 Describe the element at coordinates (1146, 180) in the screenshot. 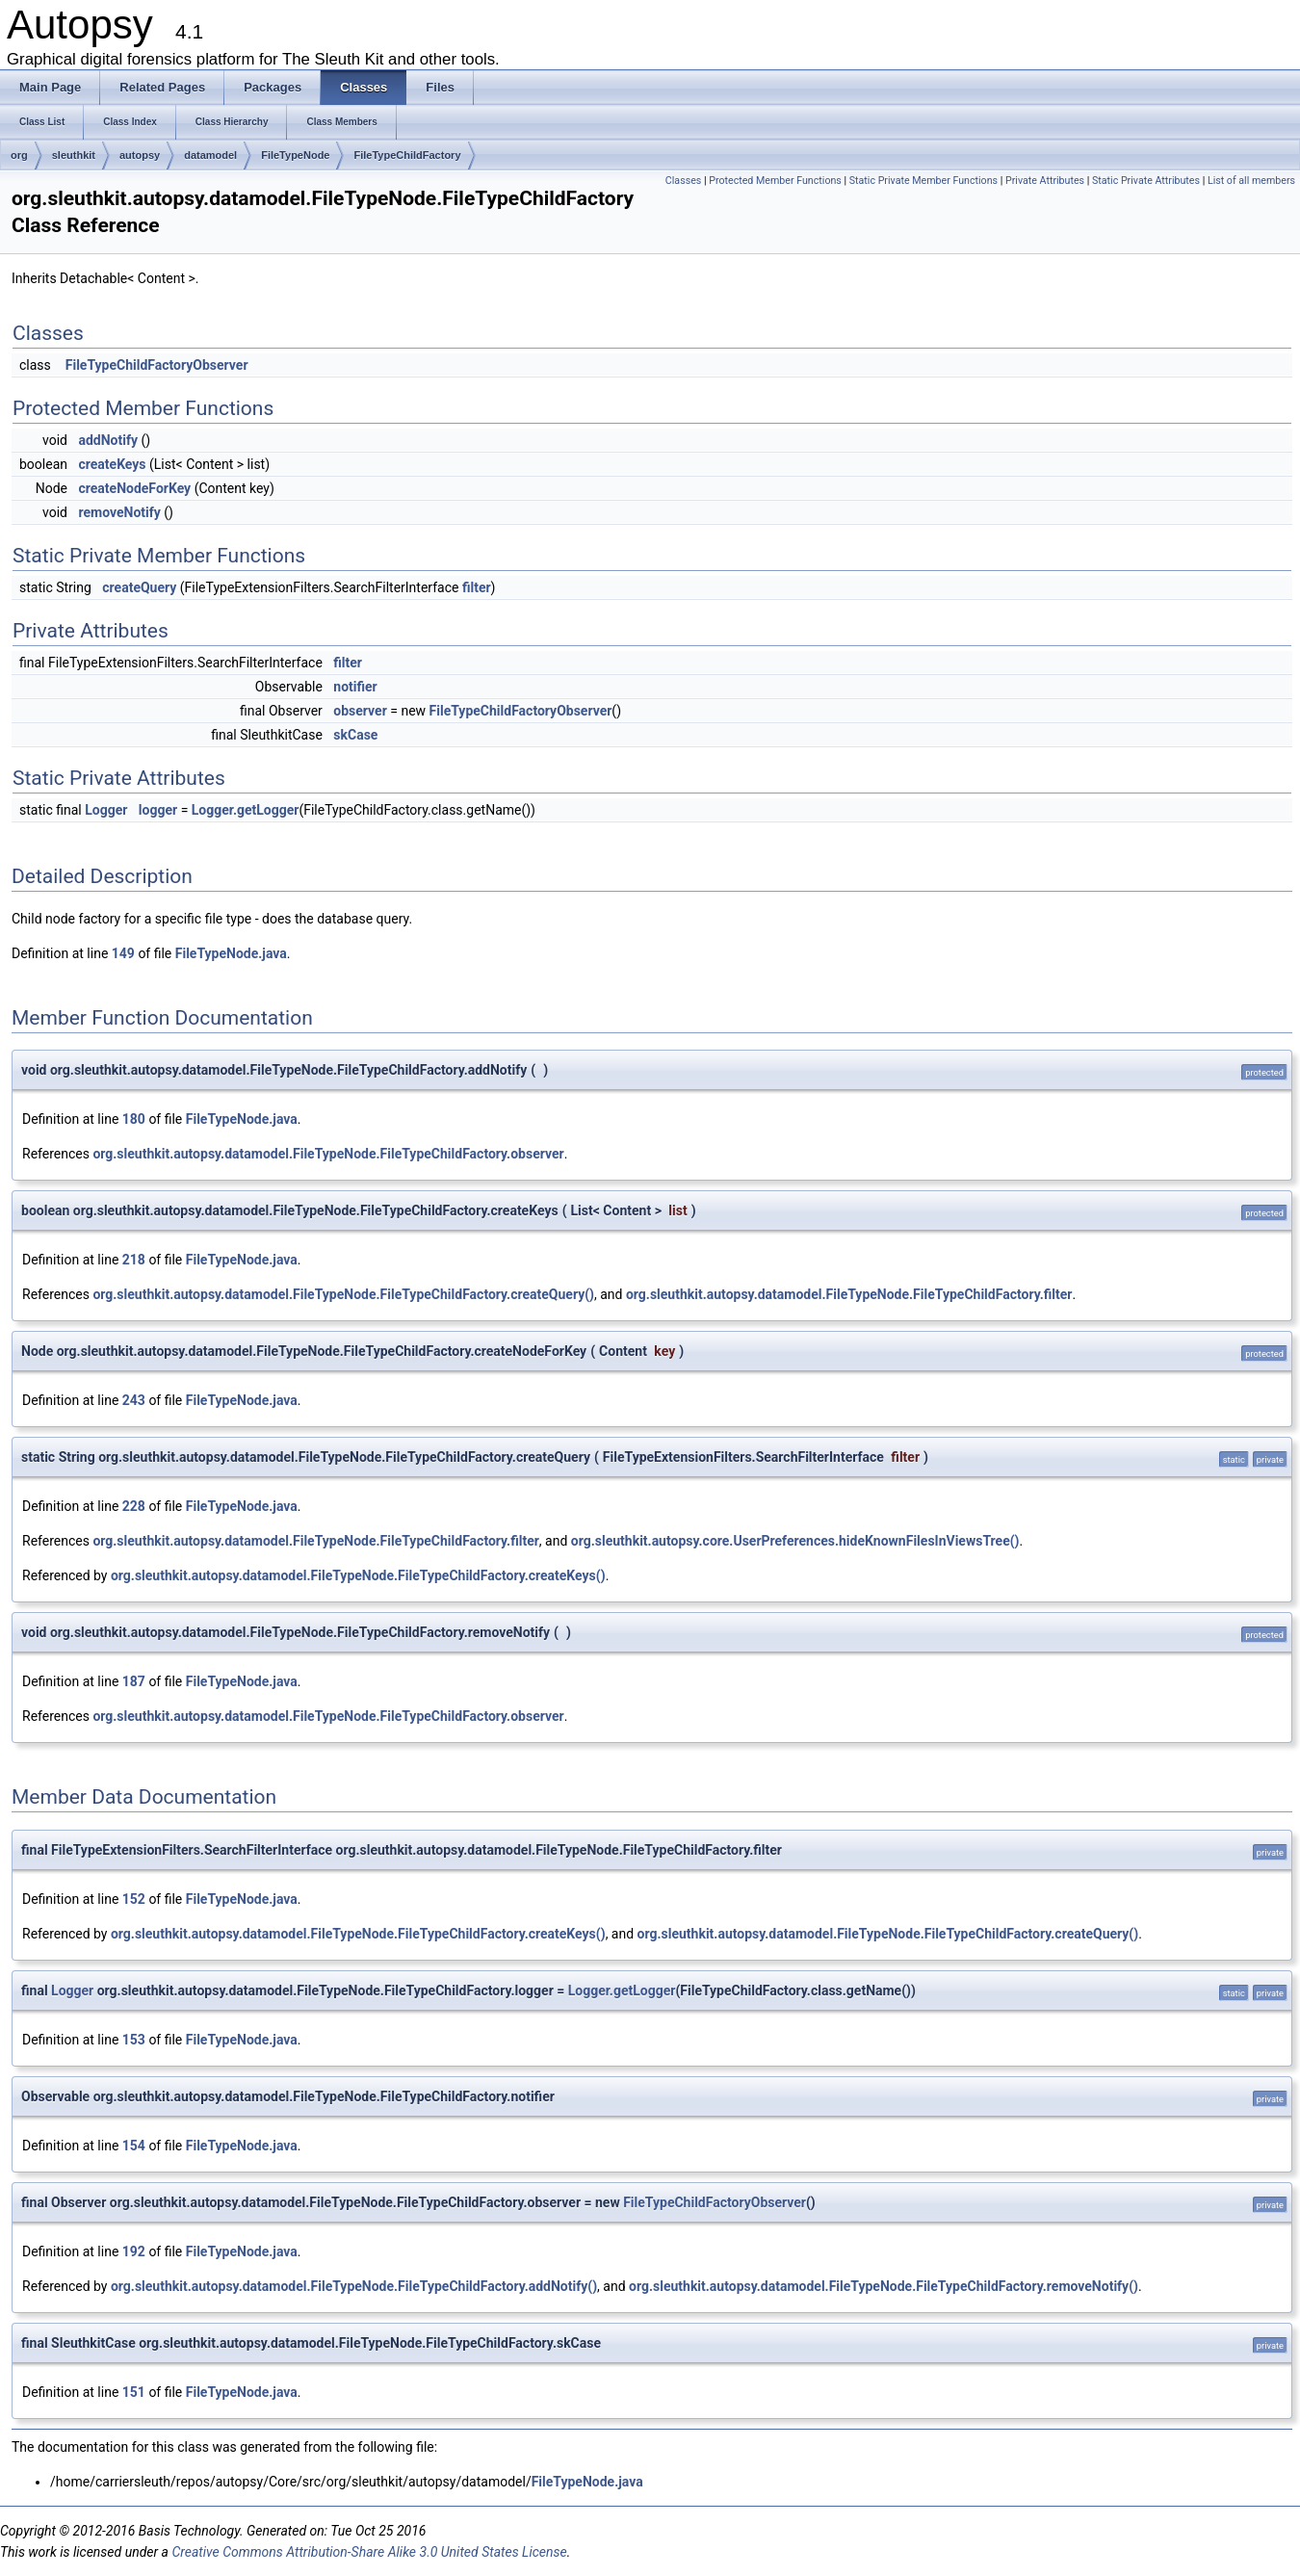

I see `Static Private Attributes` at that location.